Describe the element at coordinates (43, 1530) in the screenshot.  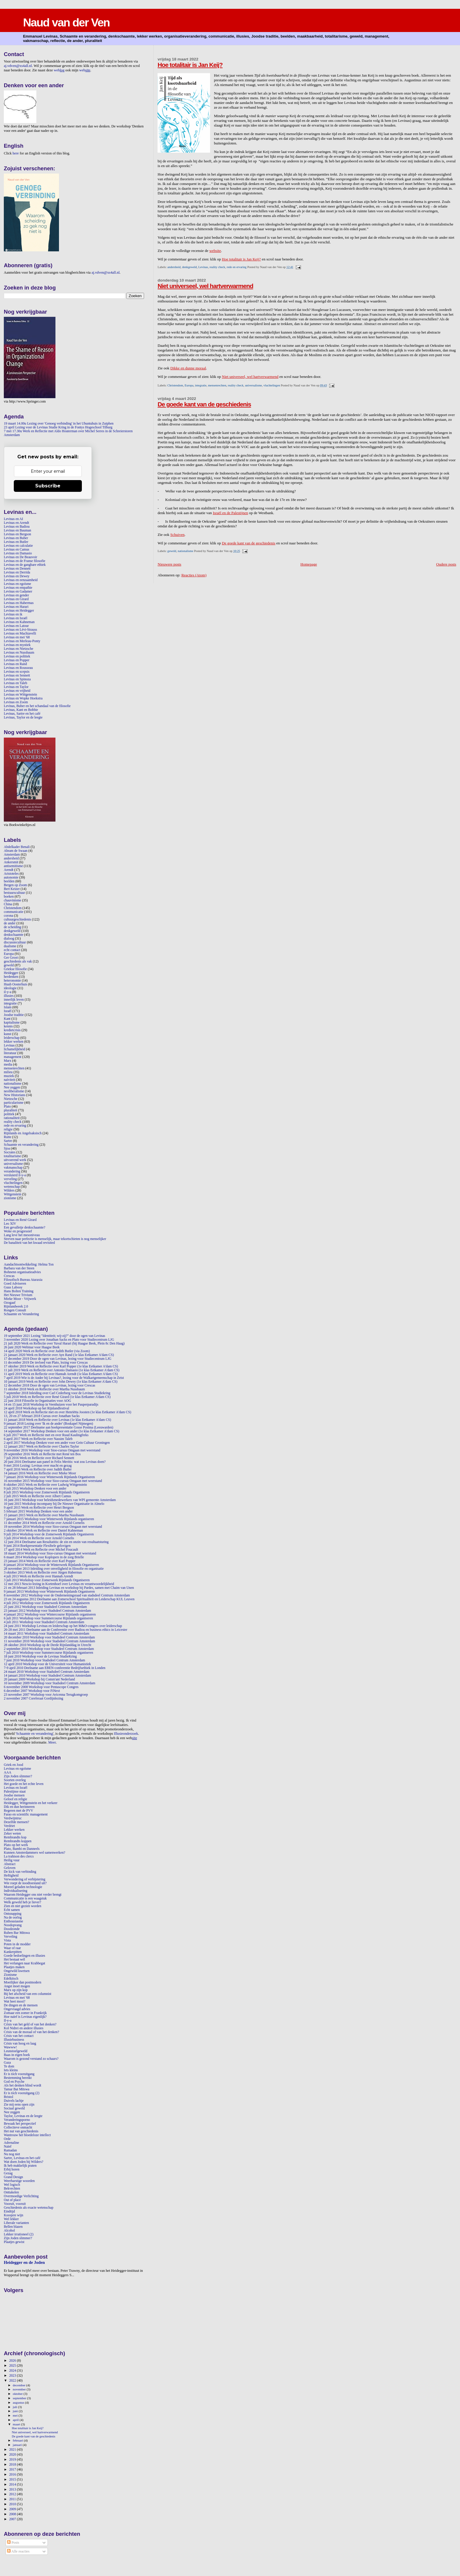
I see `2 oktober 2014 Werk en Reflectie over Daniel Kahneman` at that location.